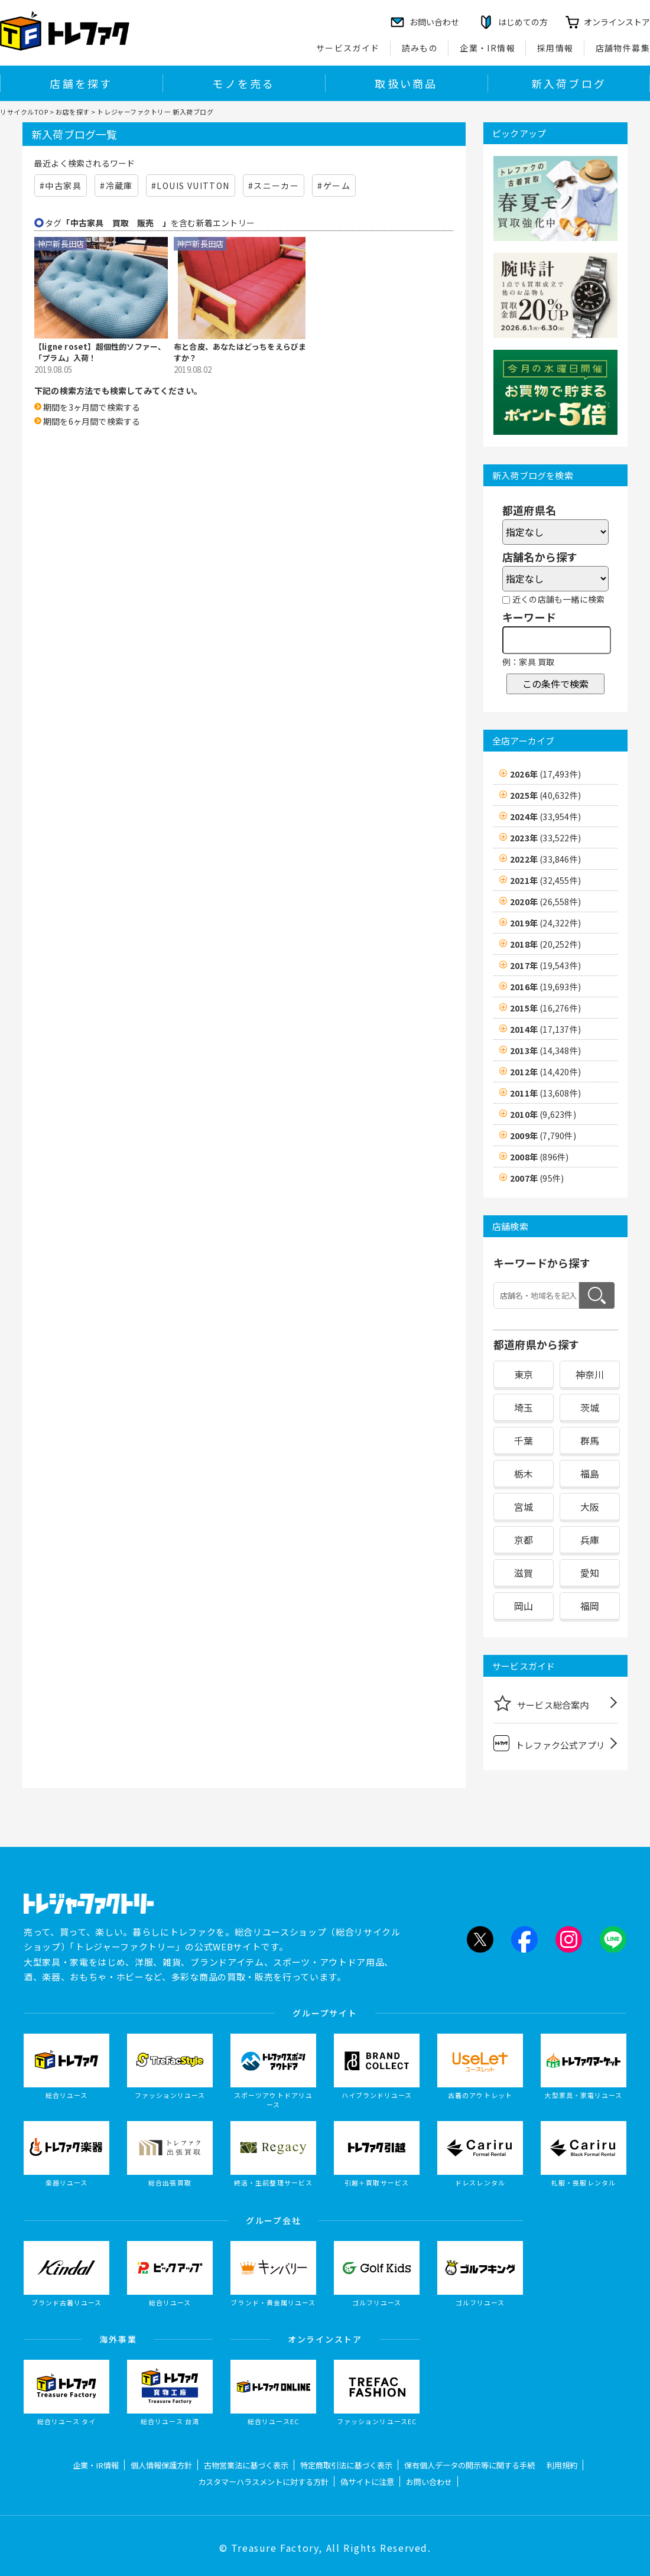 The width and height of the screenshot is (650, 2576). What do you see at coordinates (545, 1008) in the screenshot?
I see `2015年` at bounding box center [545, 1008].